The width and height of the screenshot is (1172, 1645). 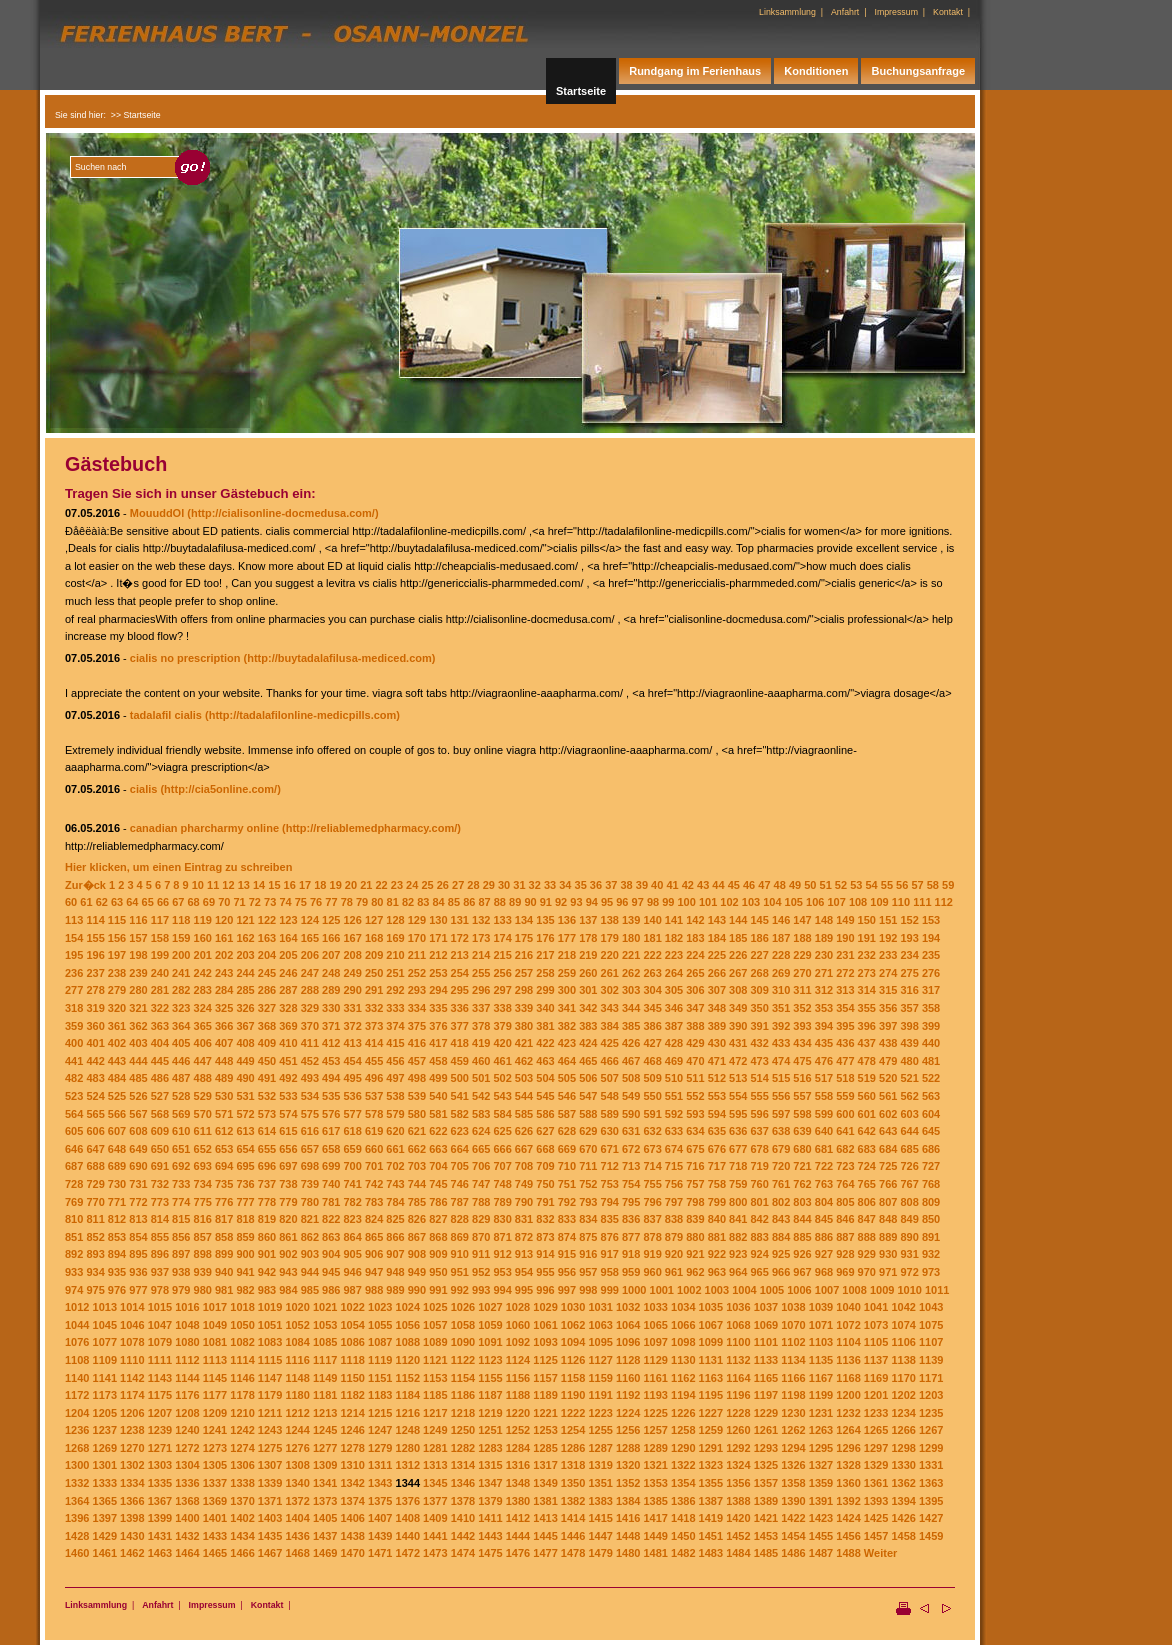 I want to click on 104, so click(x=772, y=902).